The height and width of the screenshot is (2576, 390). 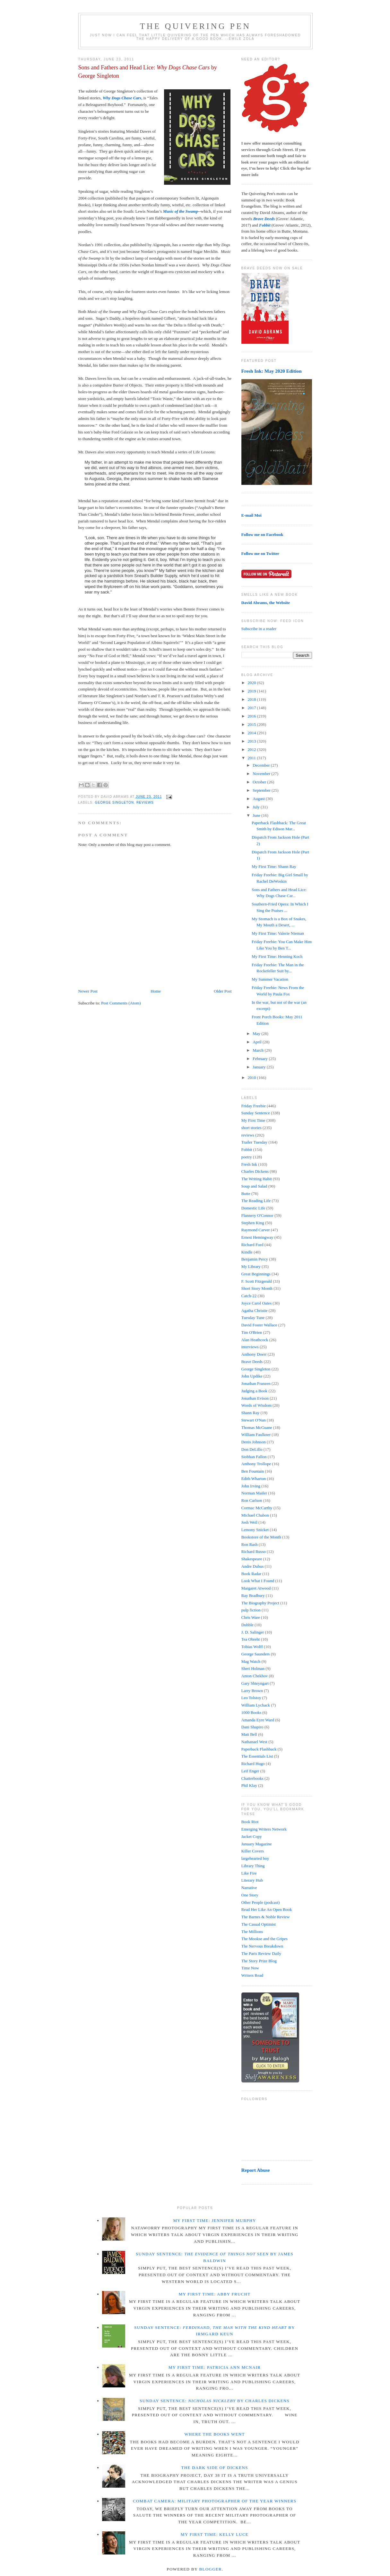 I want to click on April, so click(x=258, y=1041).